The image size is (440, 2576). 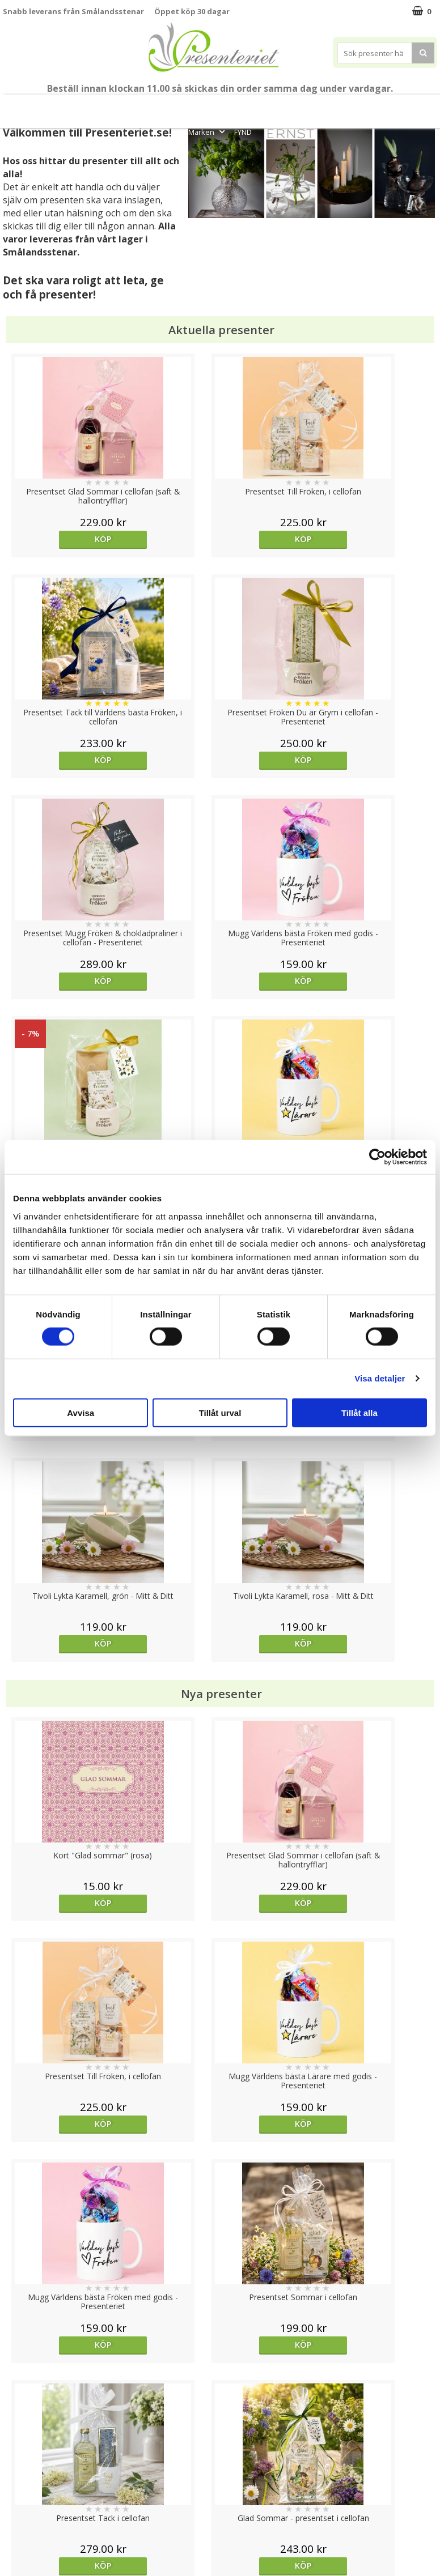 I want to click on Varumärken, so click(x=25, y=2456).